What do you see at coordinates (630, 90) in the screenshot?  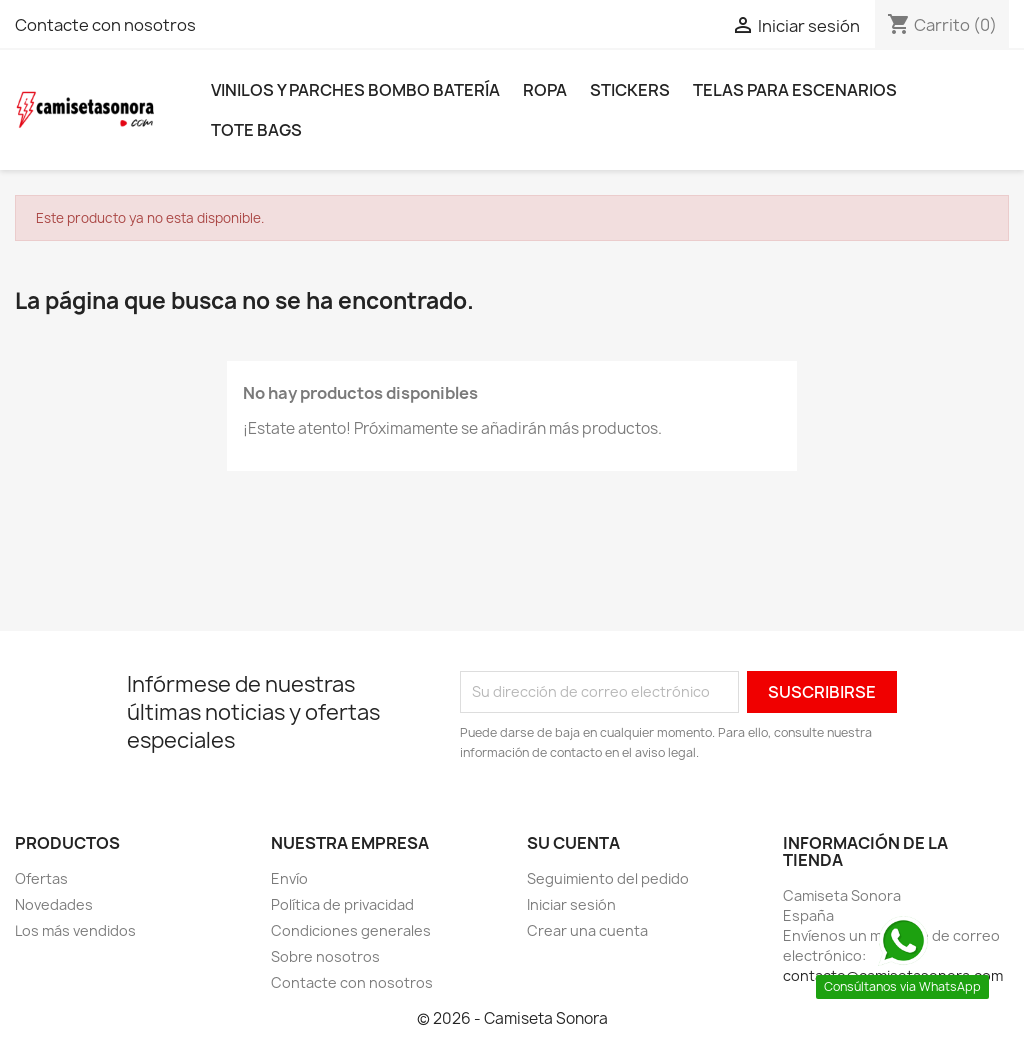 I see `Stickers` at bounding box center [630, 90].